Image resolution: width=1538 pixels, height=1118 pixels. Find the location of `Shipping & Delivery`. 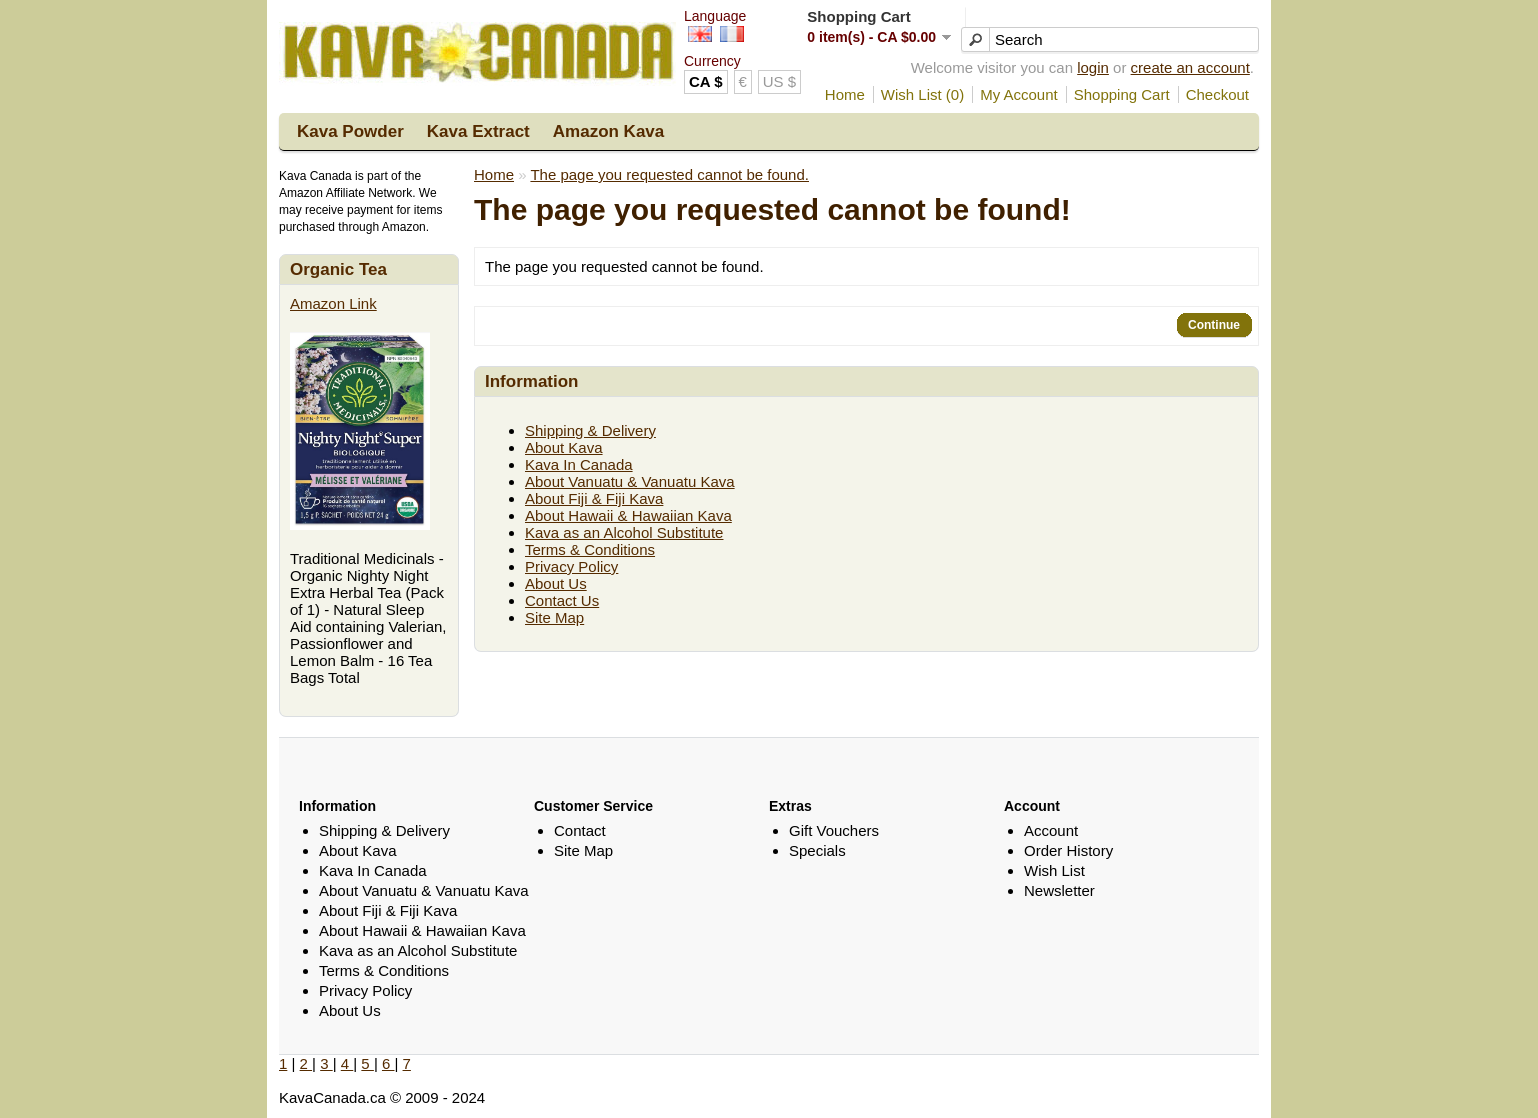

Shipping & Delivery is located at coordinates (590, 430).